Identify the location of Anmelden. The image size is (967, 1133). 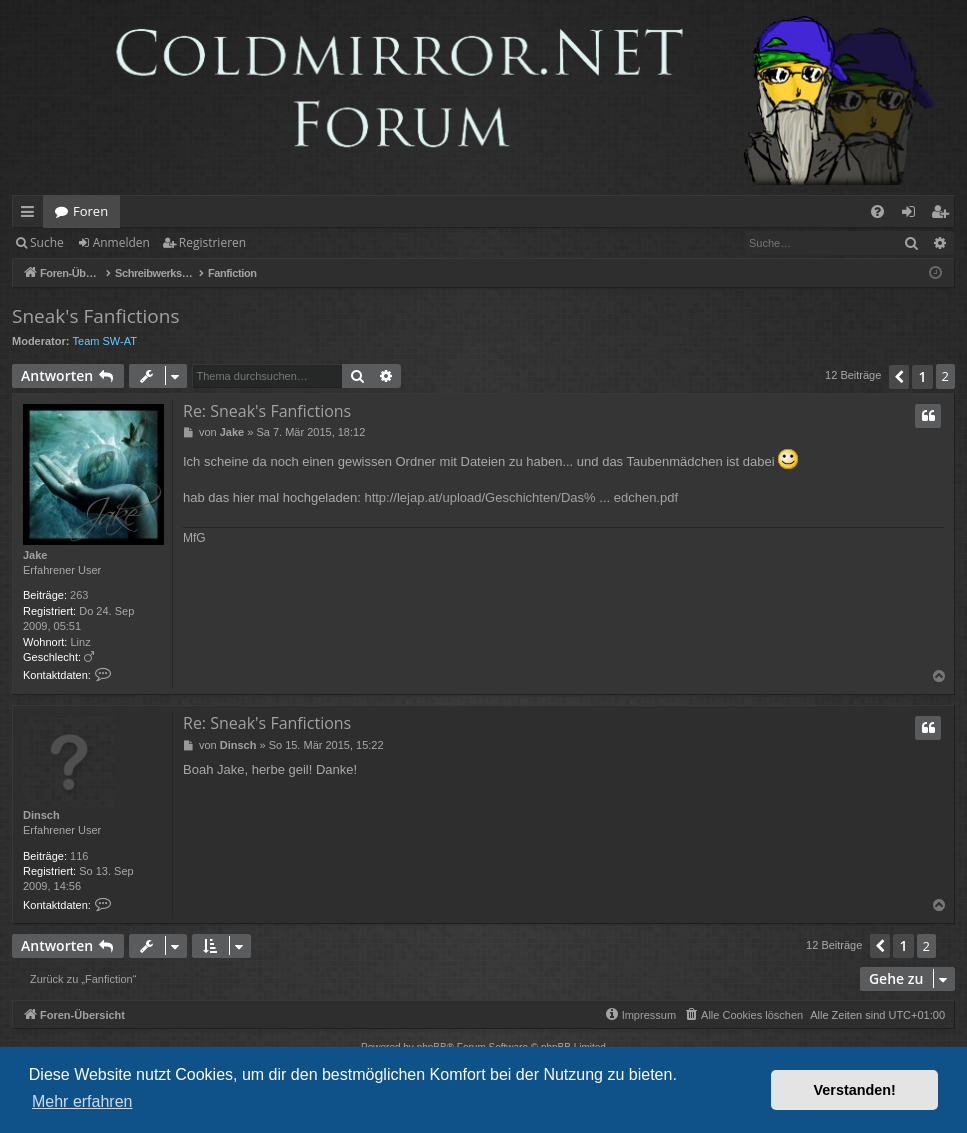
(121, 242).